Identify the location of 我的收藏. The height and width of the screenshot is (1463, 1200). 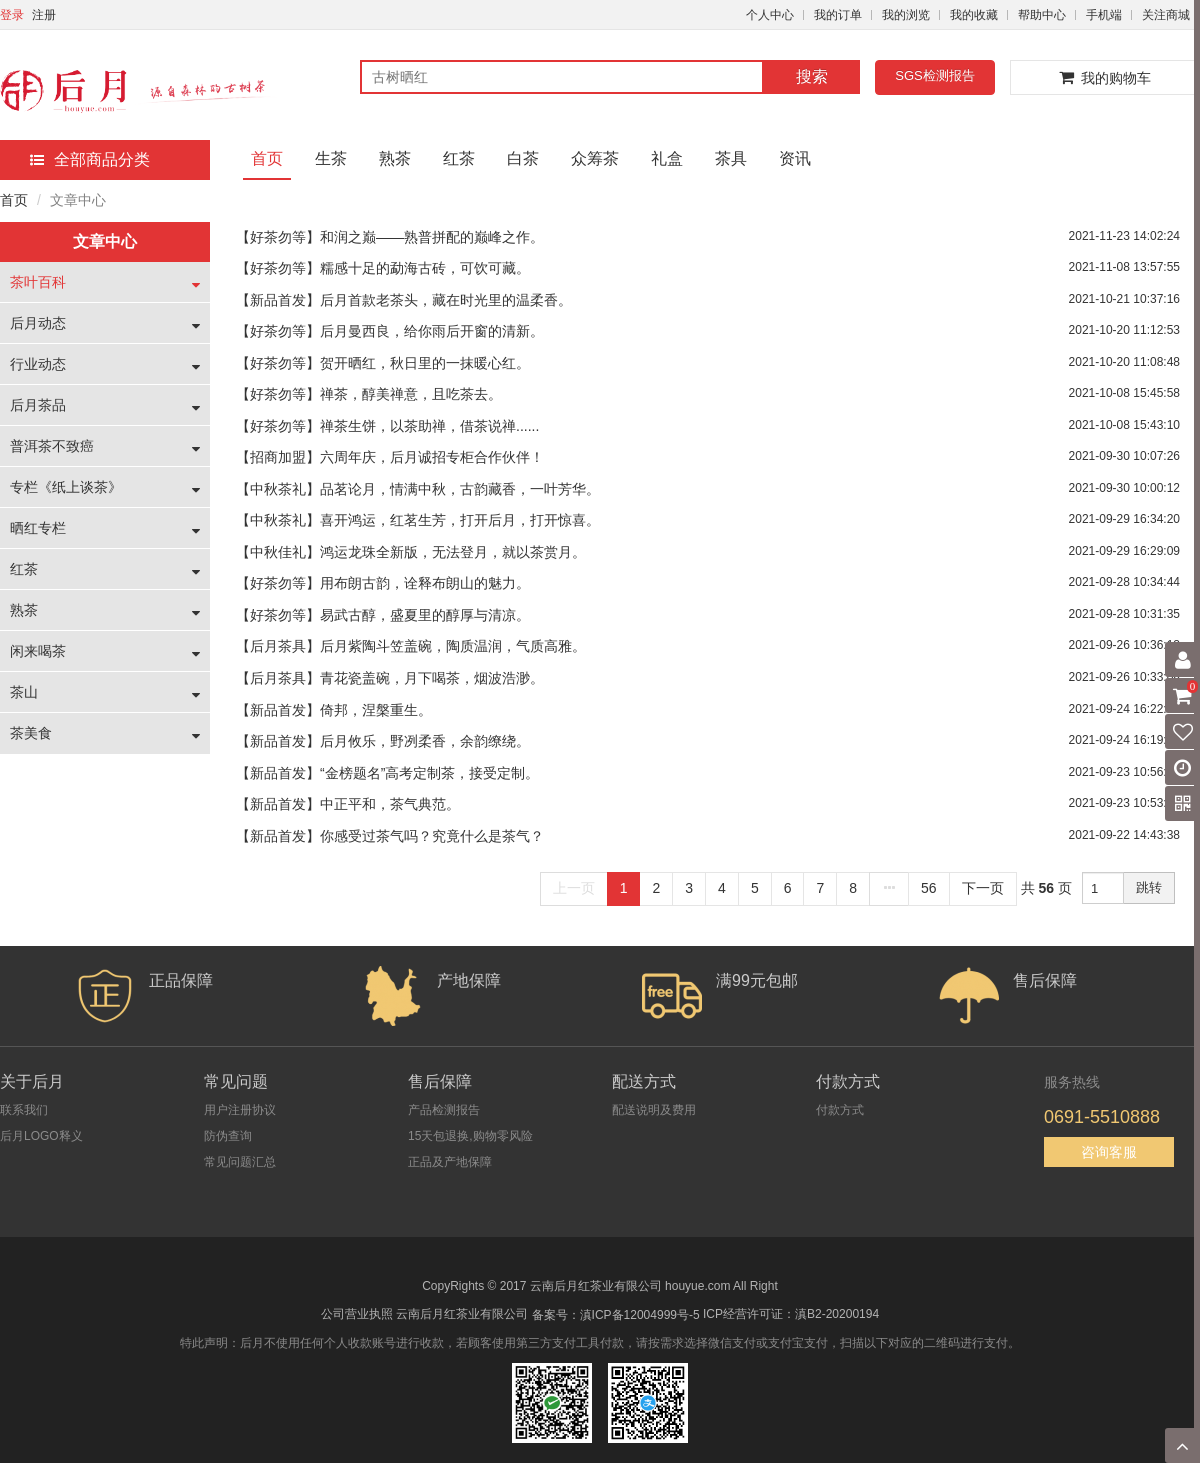
(974, 15).